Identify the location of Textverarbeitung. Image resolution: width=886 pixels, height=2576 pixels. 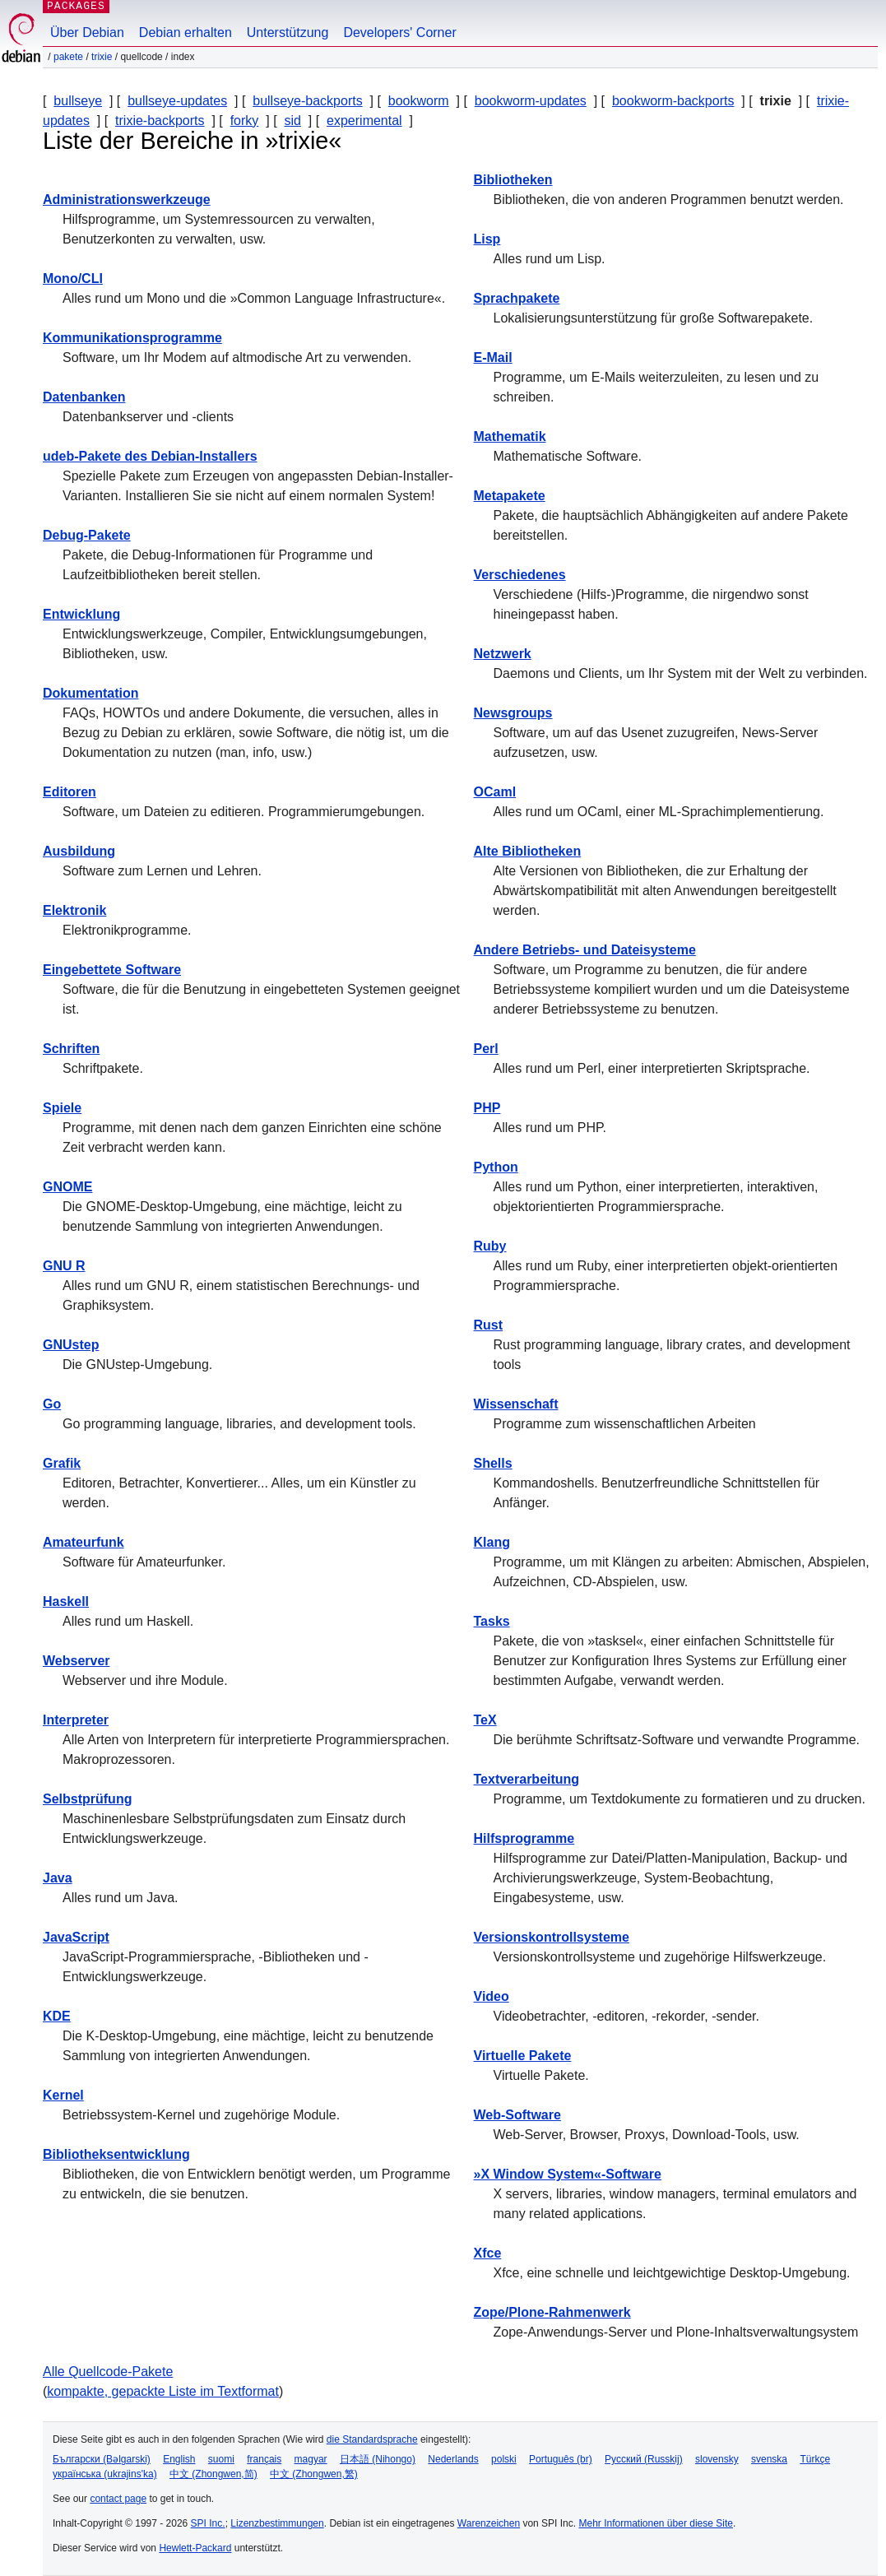
(527, 1779).